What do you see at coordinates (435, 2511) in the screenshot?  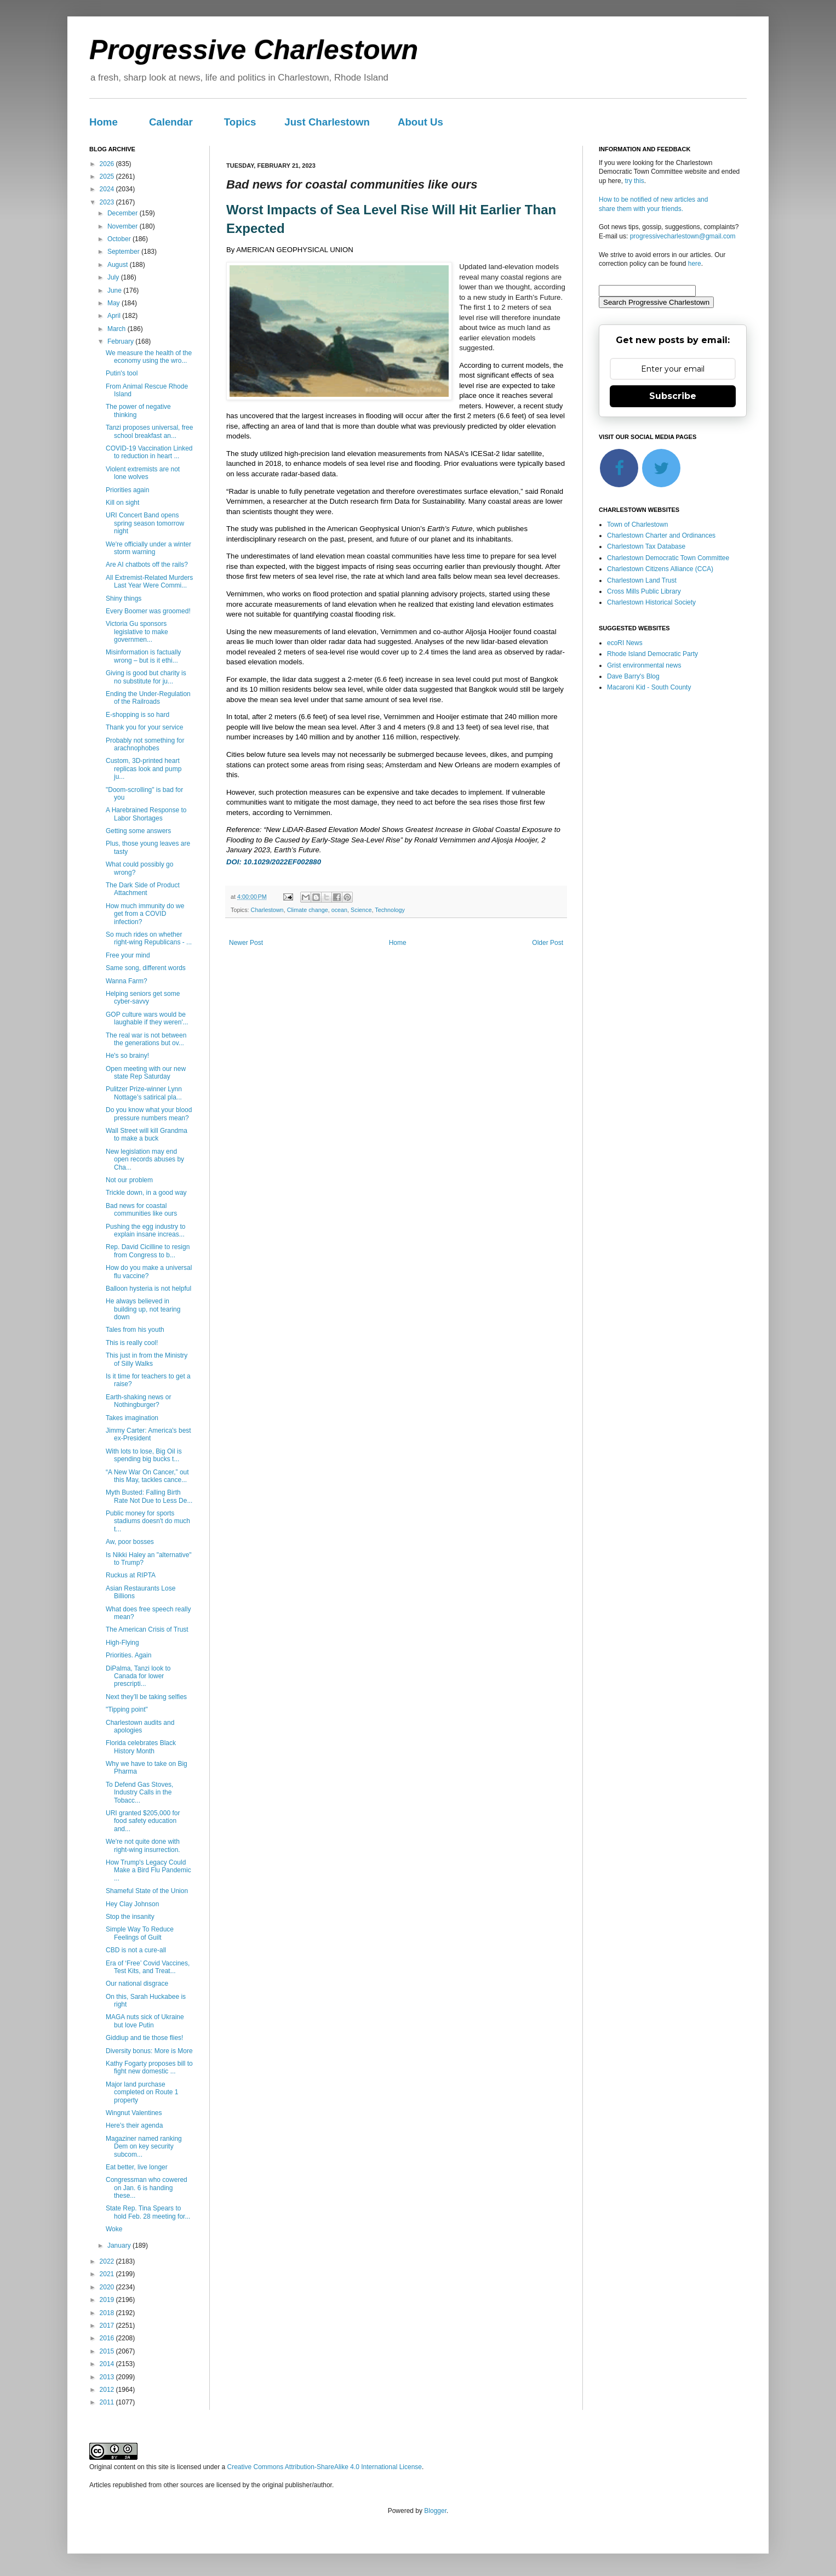 I see `Blogger` at bounding box center [435, 2511].